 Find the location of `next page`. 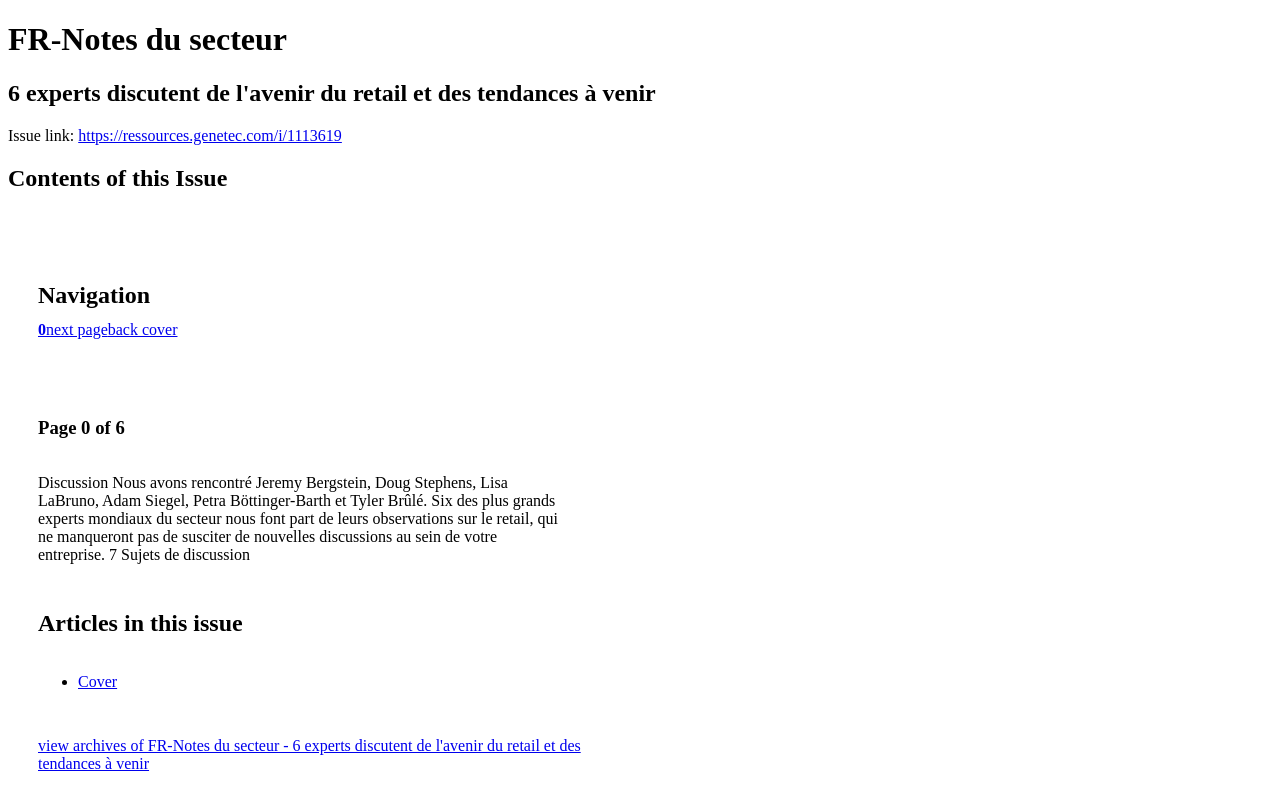

next page is located at coordinates (77, 329).